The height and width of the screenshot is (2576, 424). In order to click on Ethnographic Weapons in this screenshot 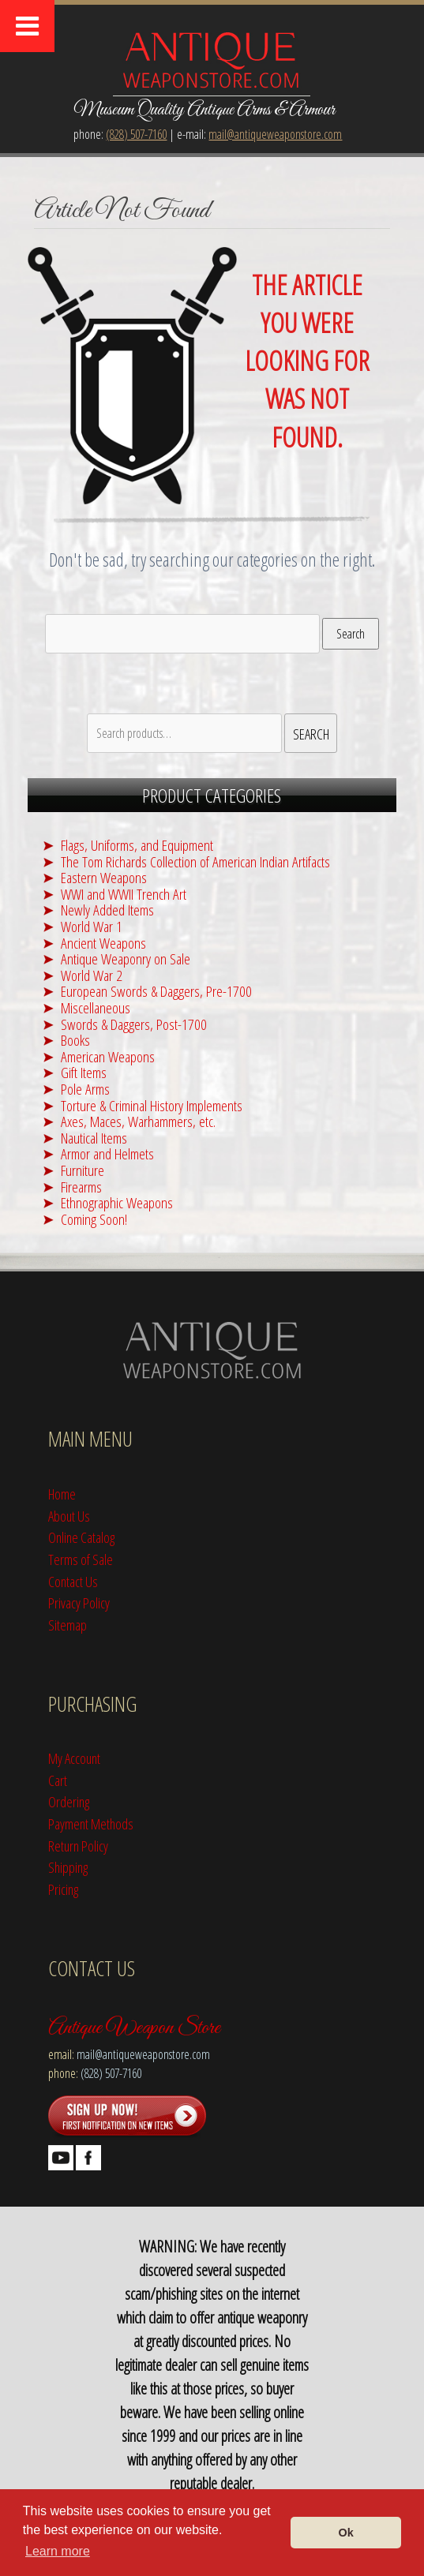, I will do `click(117, 1202)`.